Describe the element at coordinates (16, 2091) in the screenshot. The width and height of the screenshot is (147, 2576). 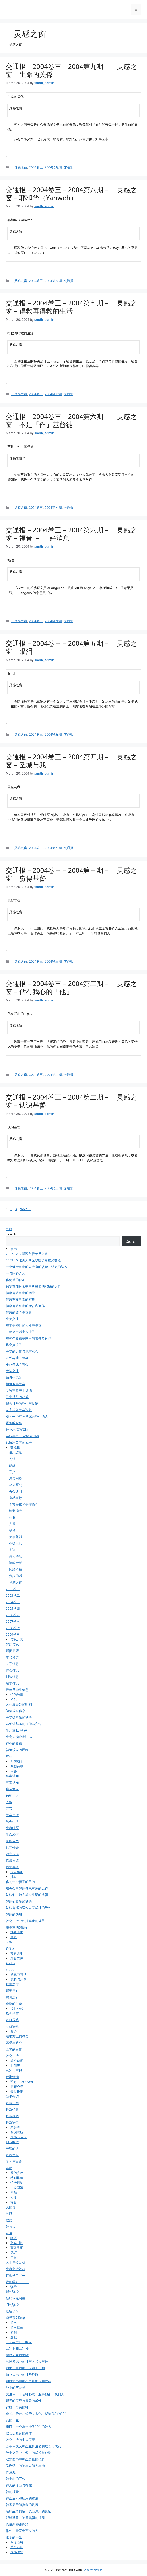
I see `最新推出` at that location.